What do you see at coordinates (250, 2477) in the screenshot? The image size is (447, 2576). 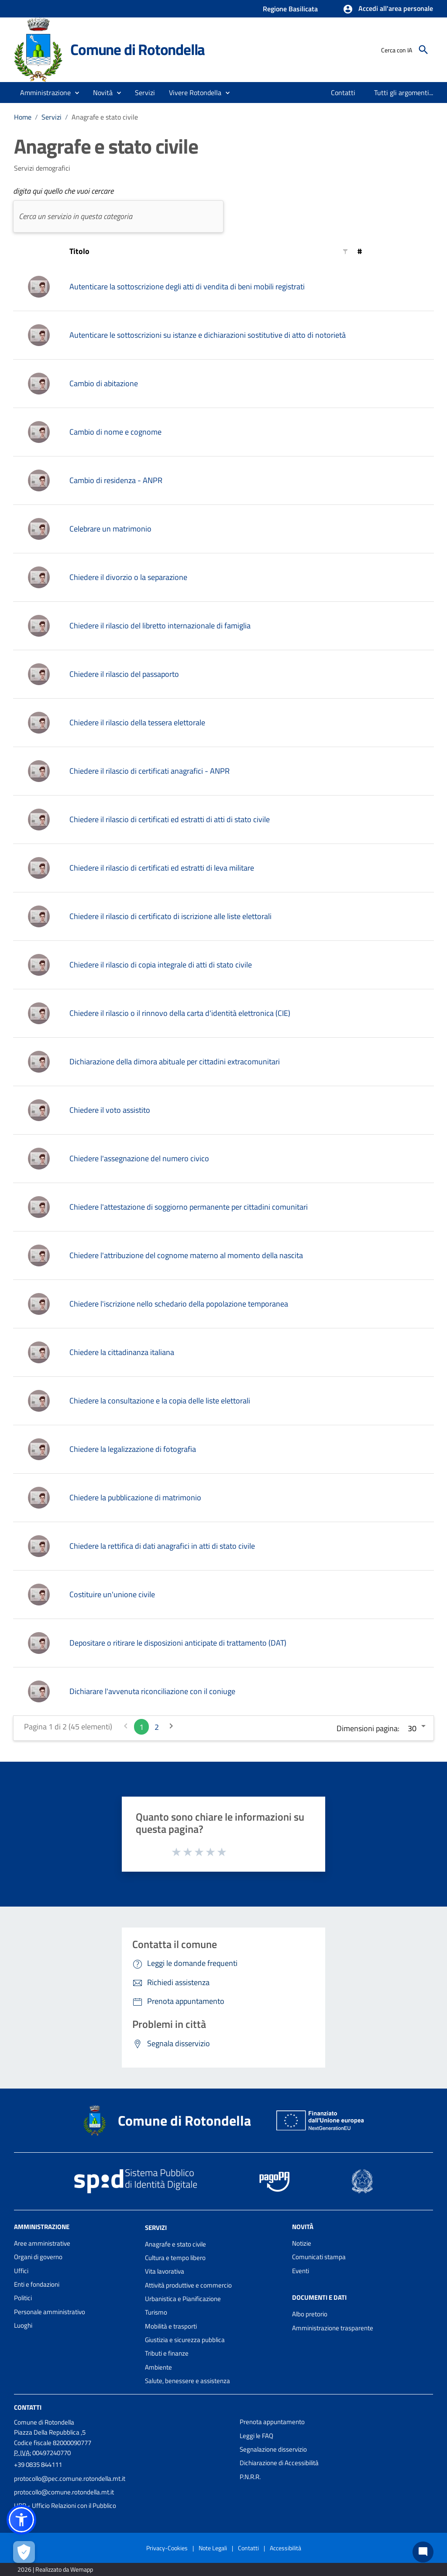 I see `P.N.R.R.` at bounding box center [250, 2477].